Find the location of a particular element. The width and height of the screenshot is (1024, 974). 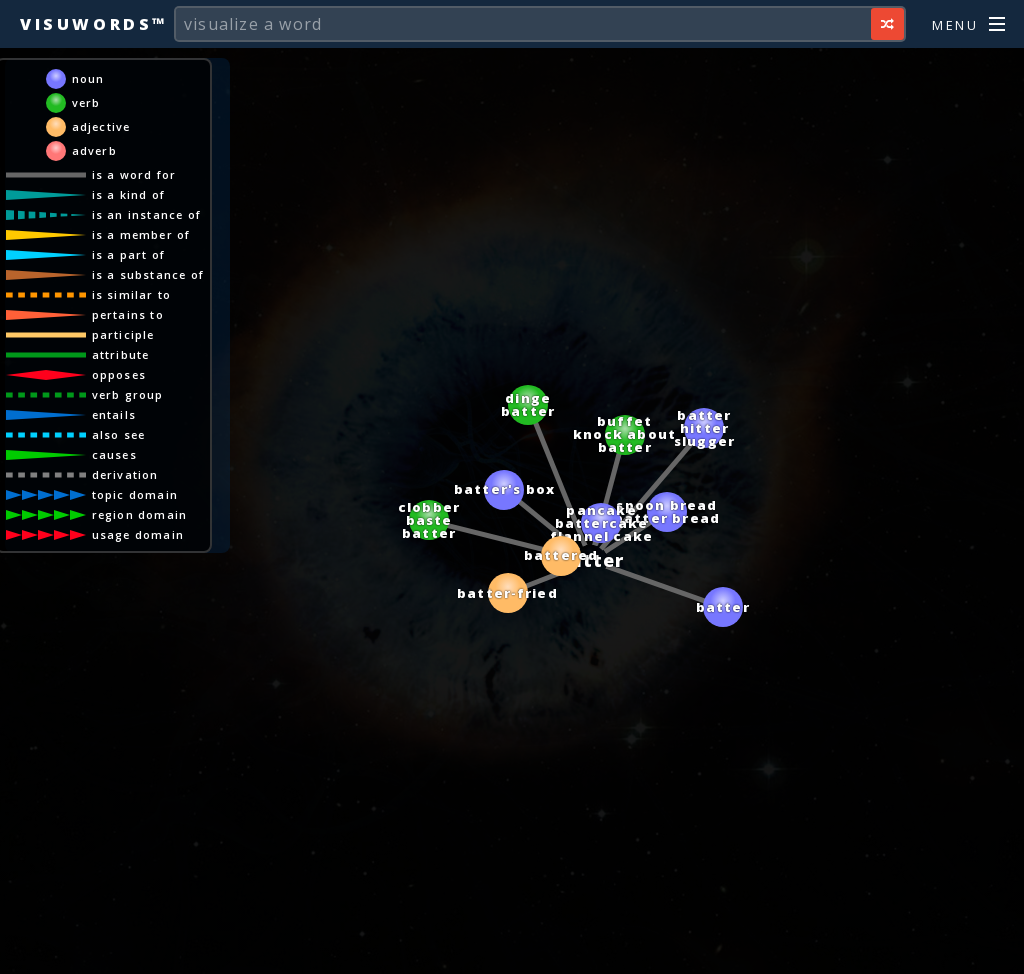

is an instance of is located at coordinates (146, 214).